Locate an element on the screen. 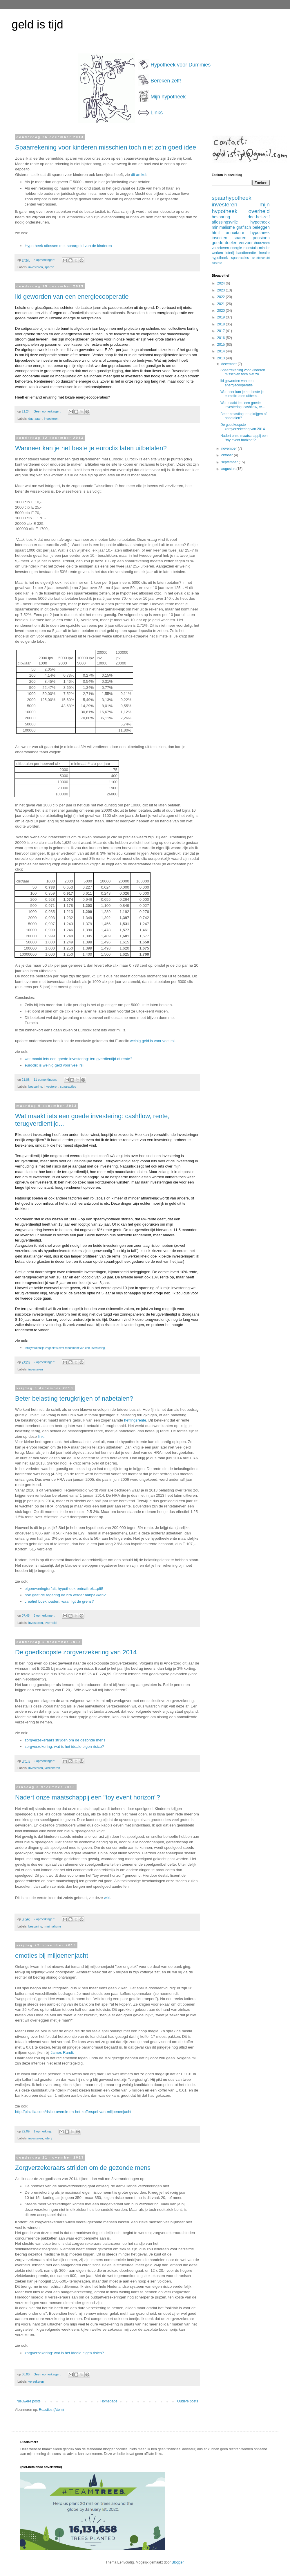  2023 is located at coordinates (221, 290).